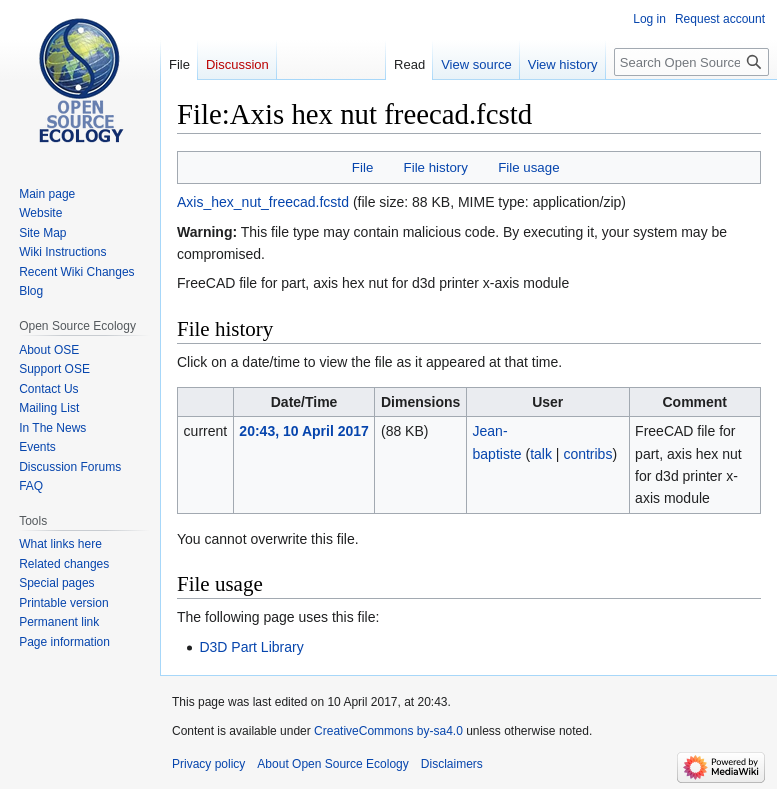 This screenshot has height=789, width=777. Describe the element at coordinates (263, 202) in the screenshot. I see `Axis_hex_nut_freecad.fcstd` at that location.